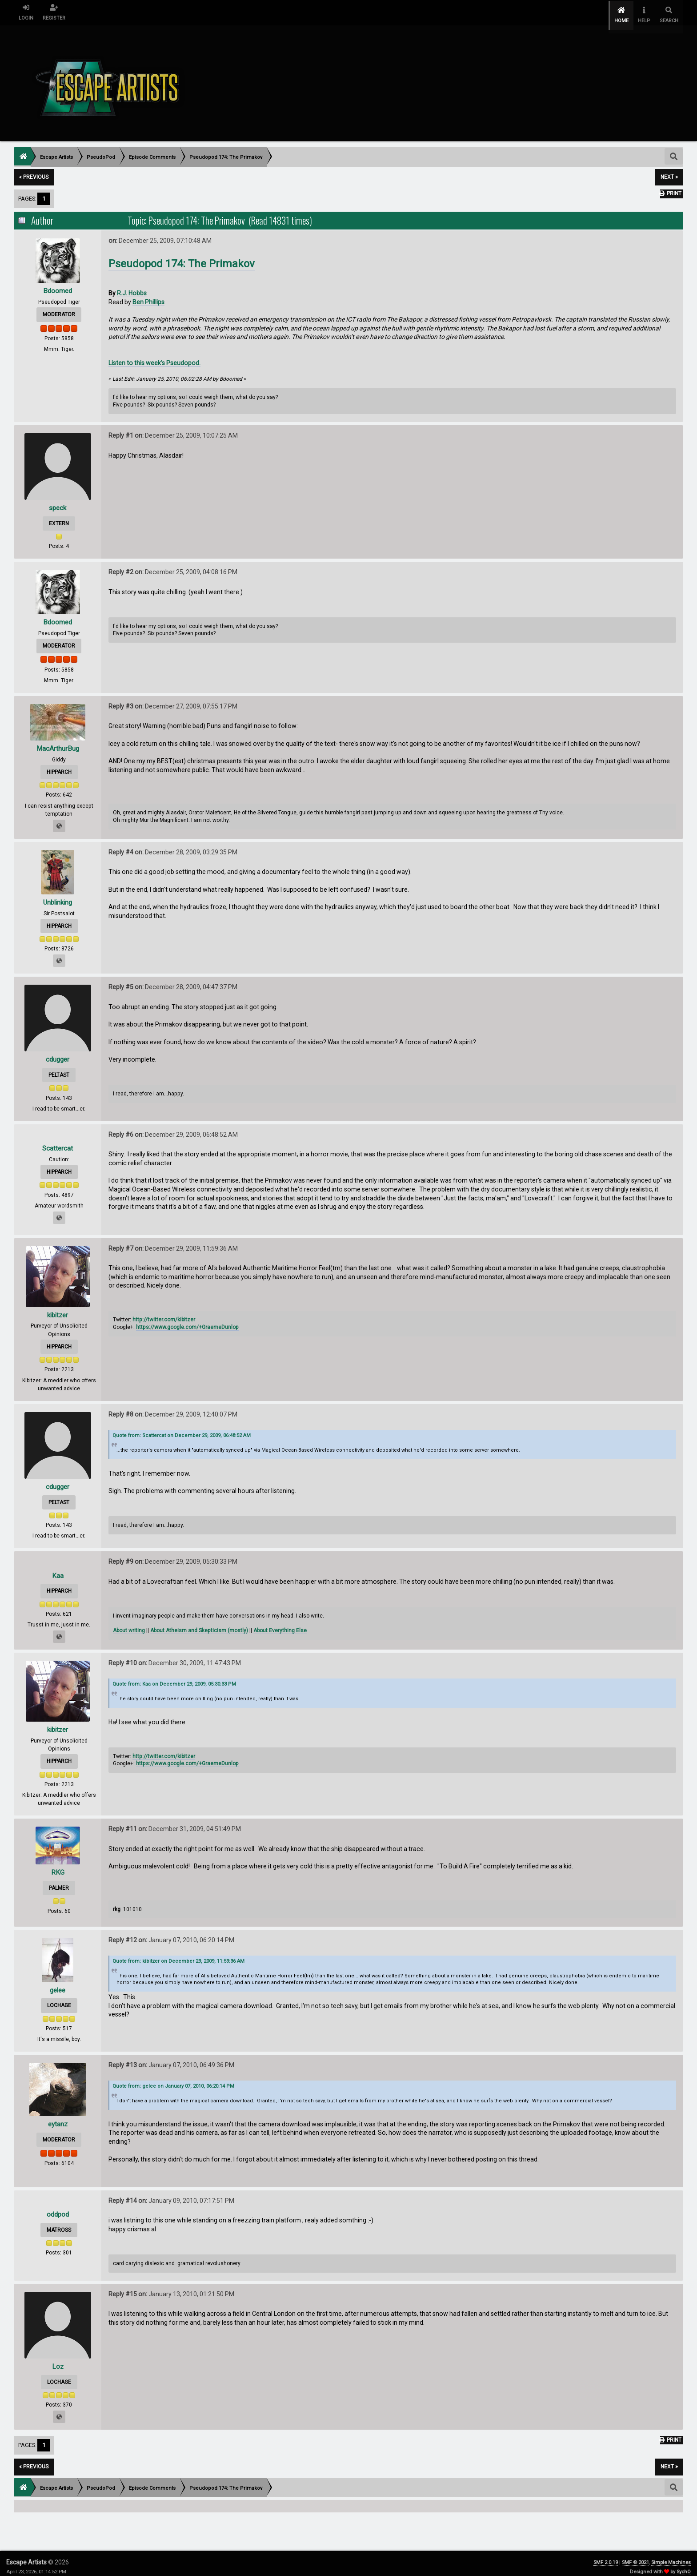 The height and width of the screenshot is (2576, 697). What do you see at coordinates (57, 1052) in the screenshot?
I see `cdugger` at bounding box center [57, 1052].